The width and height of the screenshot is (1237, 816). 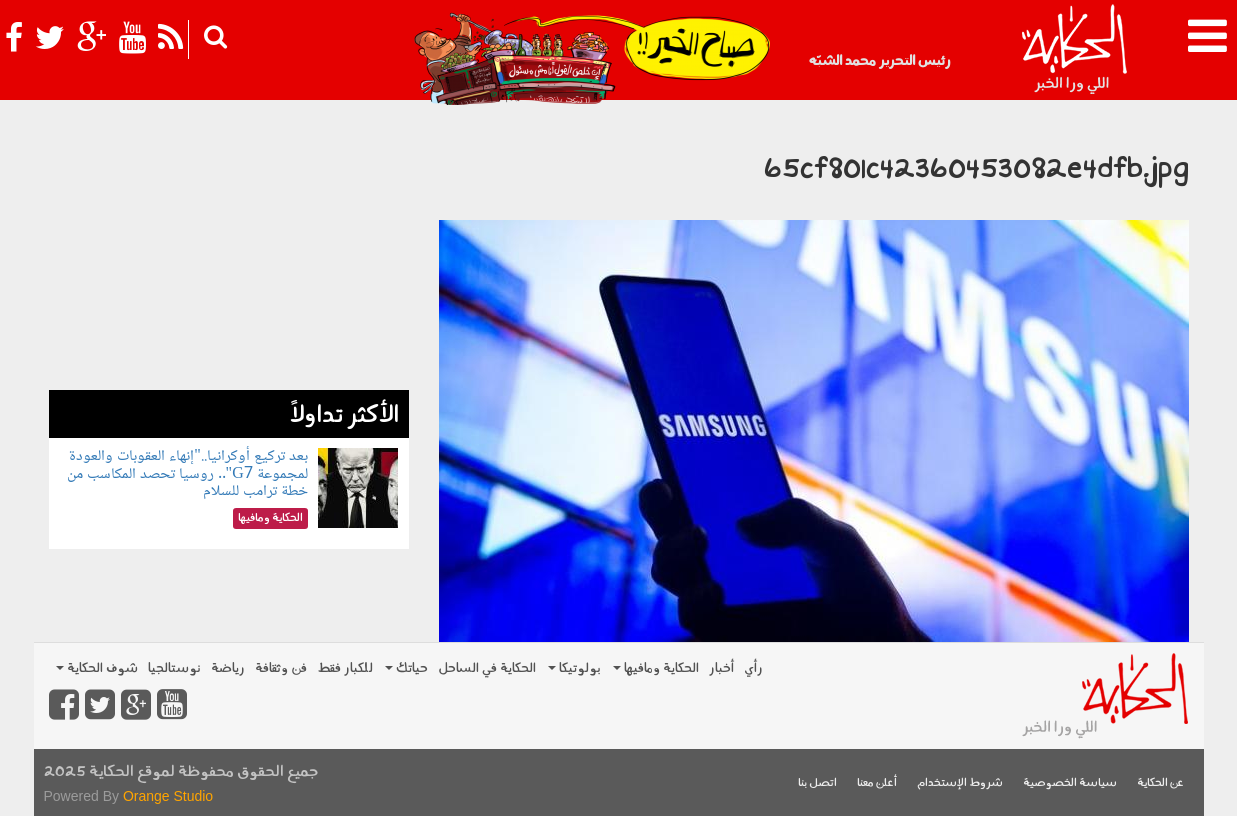 I want to click on بعد تركيع أوكرانيا.."إنهاء العقوبات والعودة لمجموعة G7".. روسيا تحصد المكاسب من خطة ترامب للسلام, so click(x=187, y=474).